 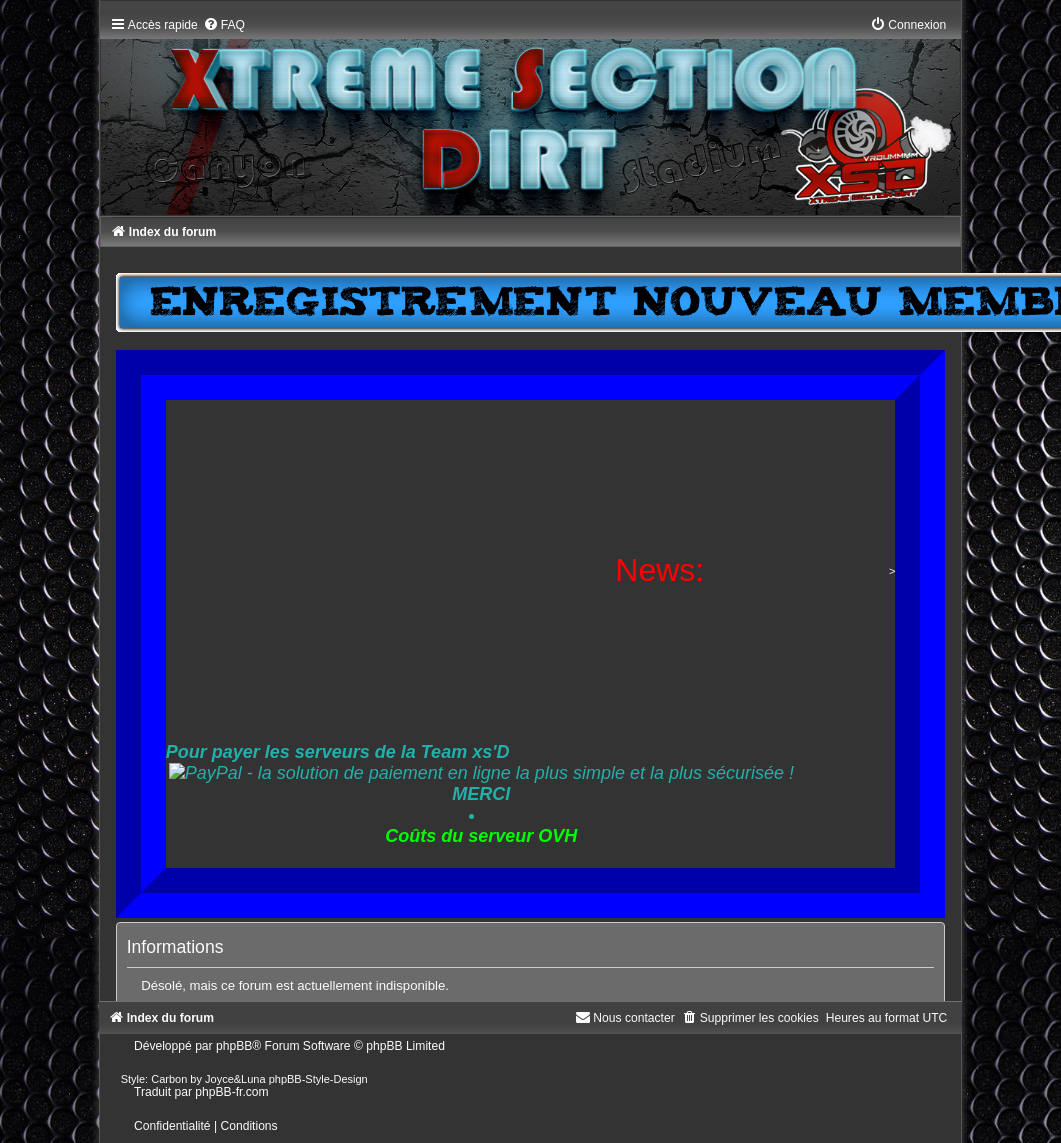 I want to click on phpBB-fr.com, so click(x=231, y=1092).